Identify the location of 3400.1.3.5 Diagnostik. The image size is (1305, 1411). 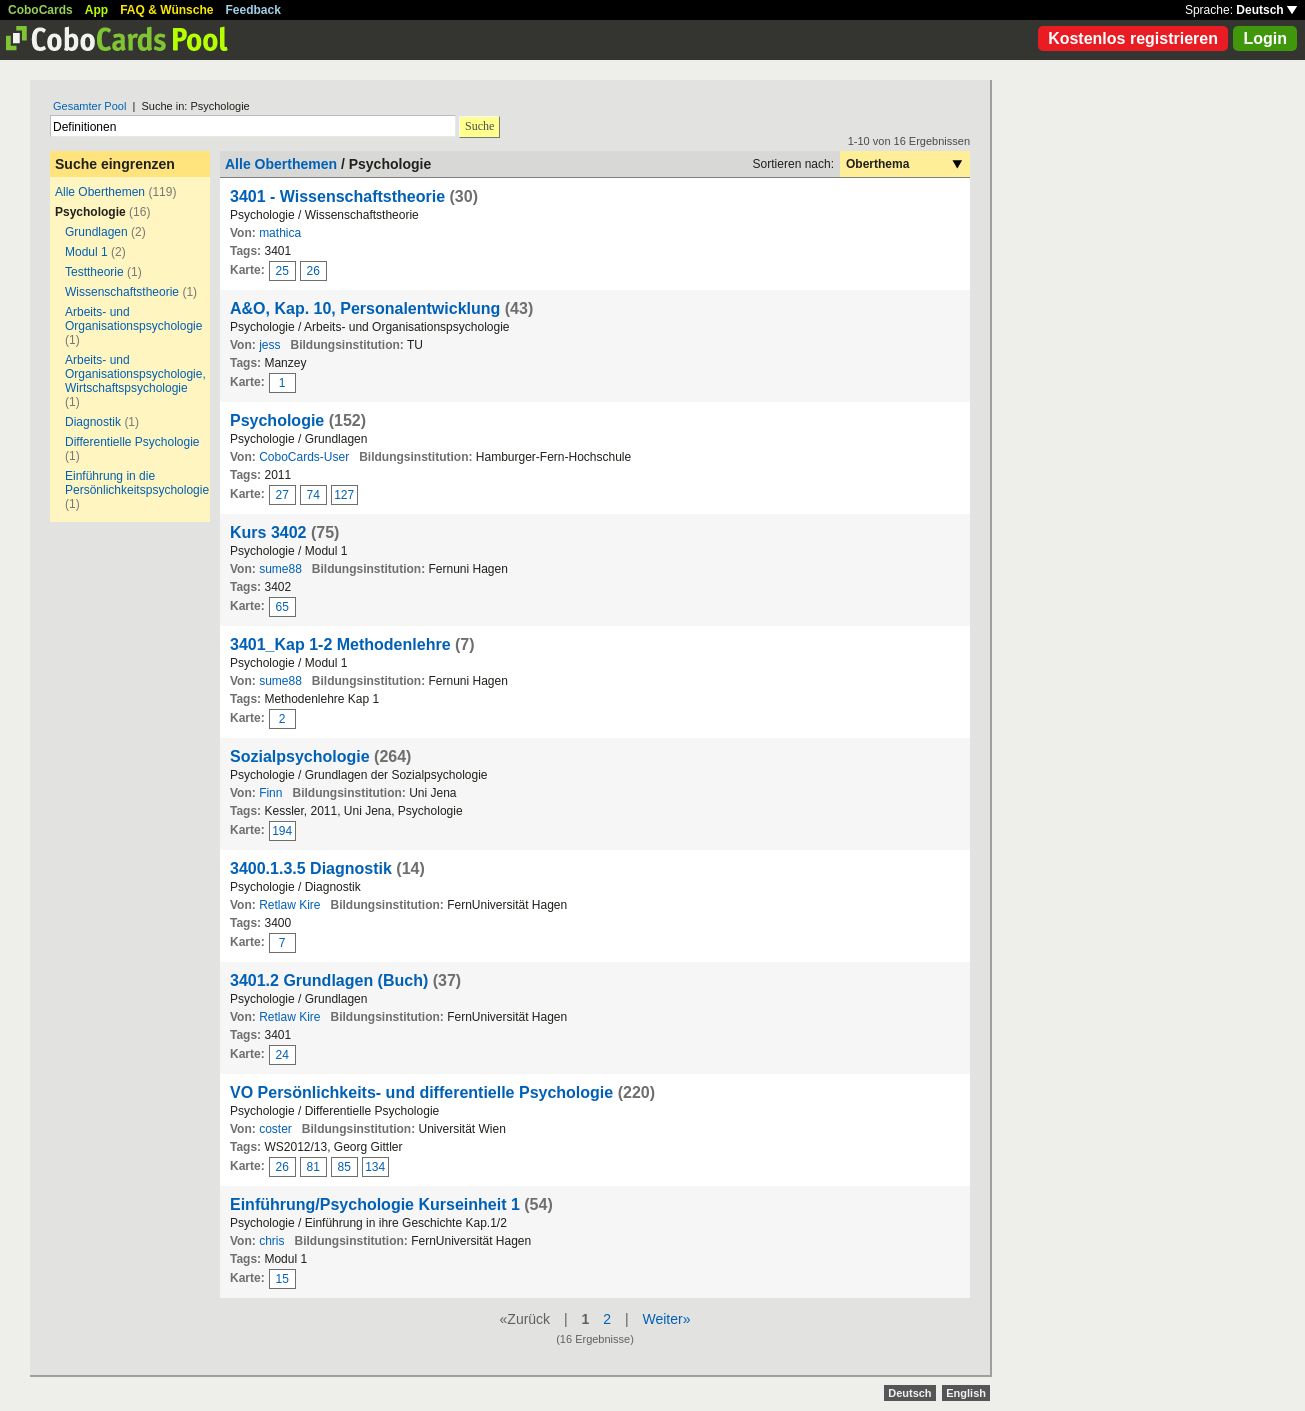
(311, 868).